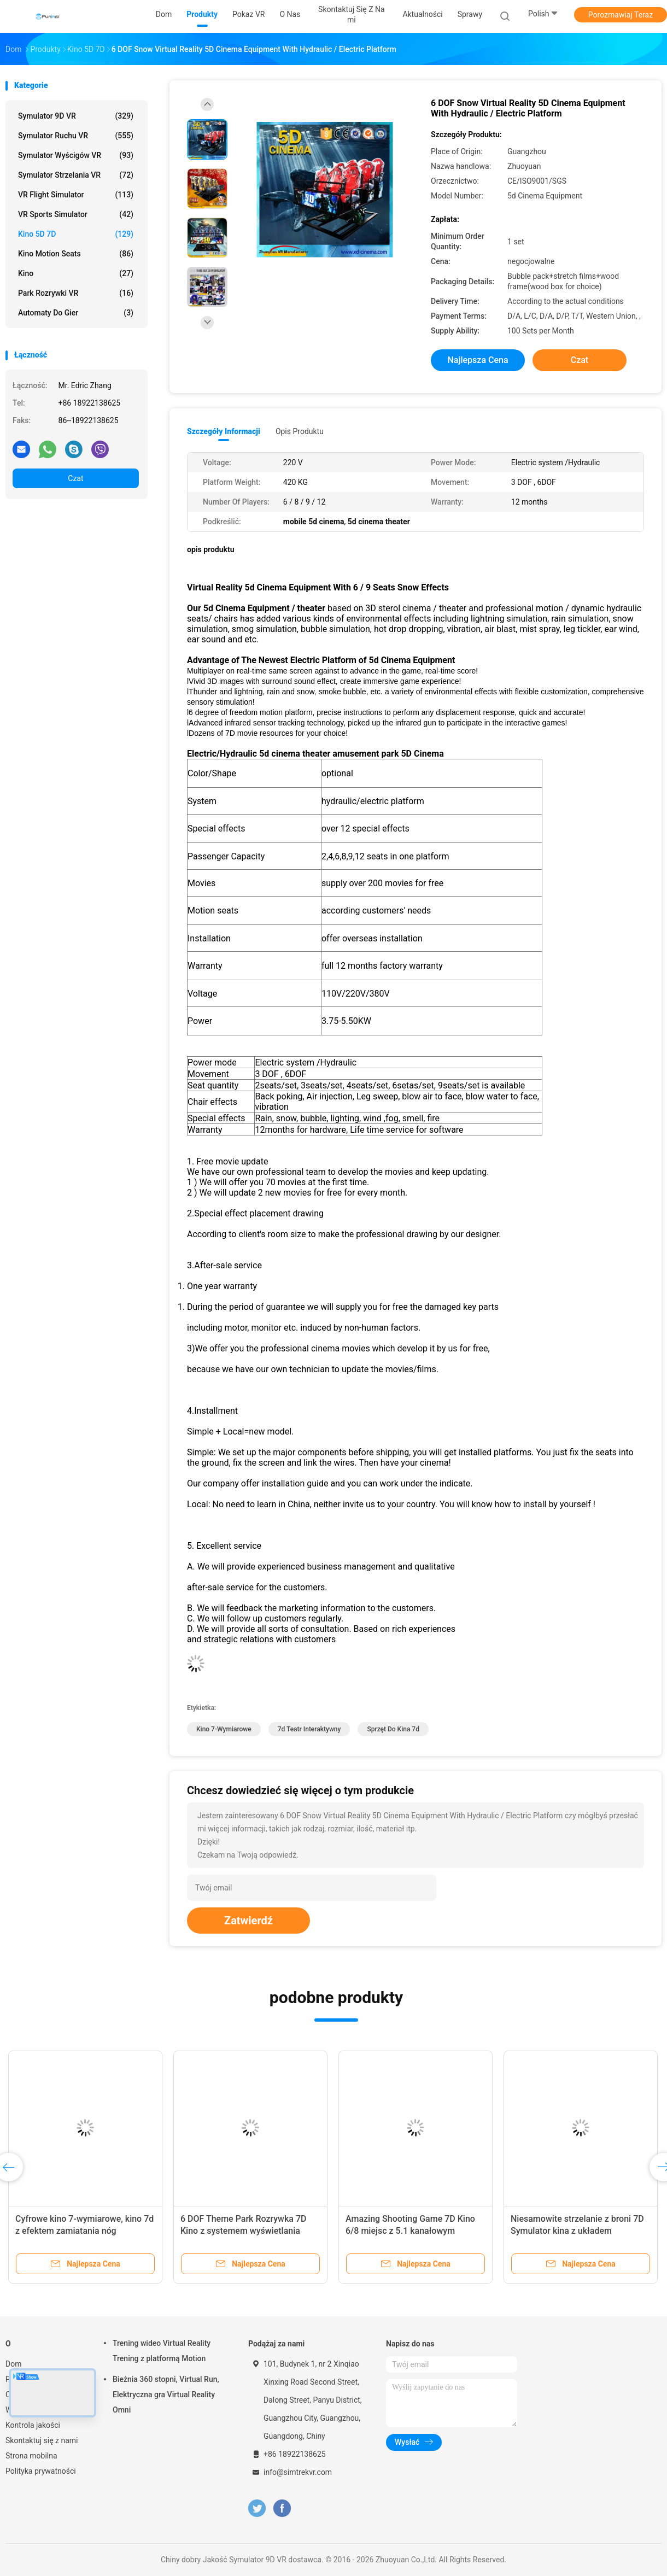  I want to click on Symulator strzelania VR, so click(75, 174).